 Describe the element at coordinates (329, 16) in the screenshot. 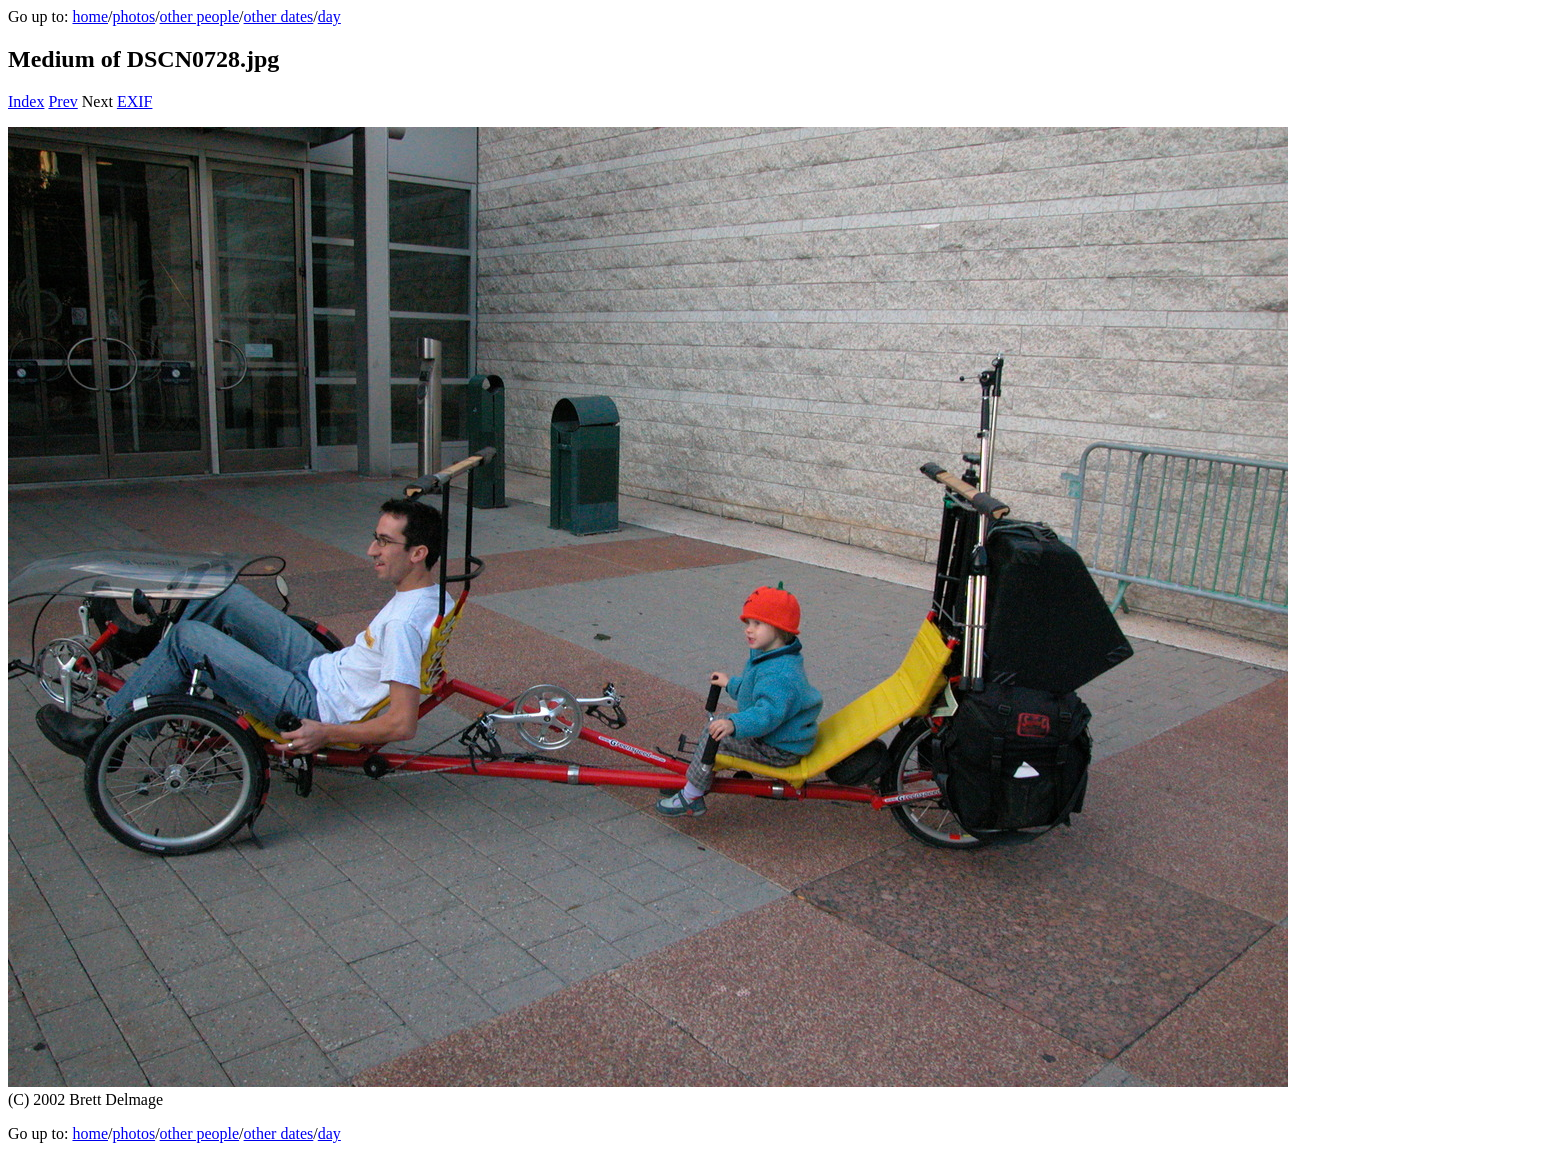

I see `day` at that location.